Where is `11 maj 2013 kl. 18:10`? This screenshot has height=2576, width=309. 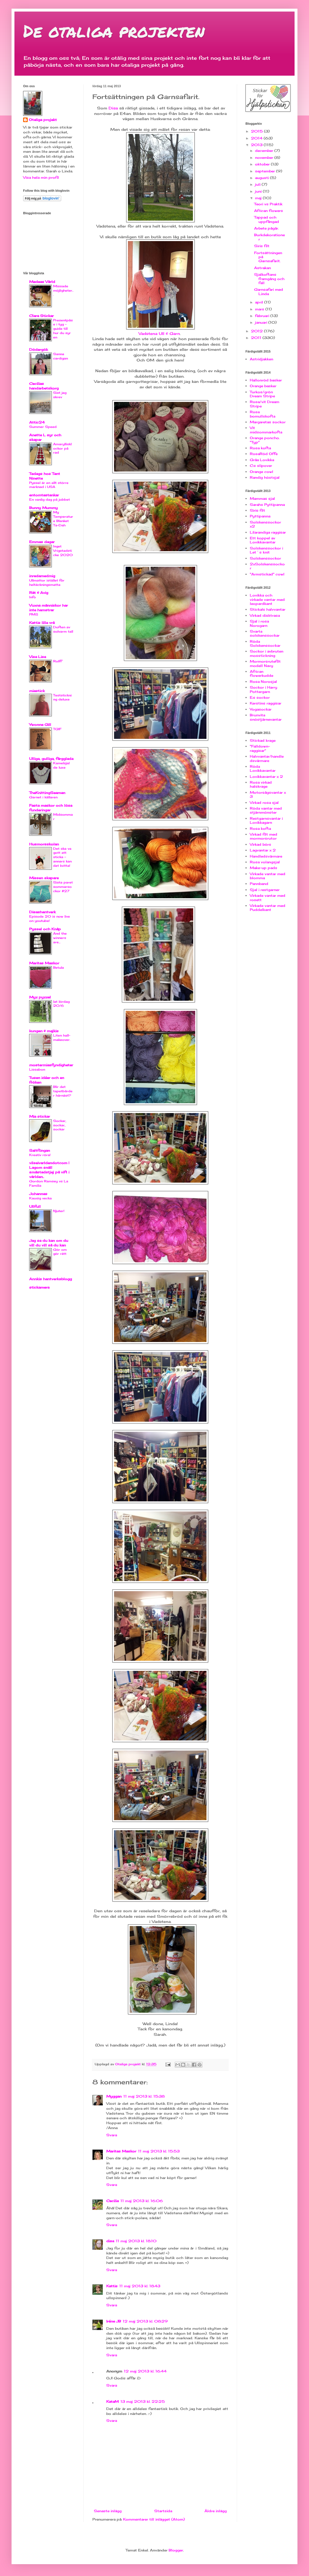
11 maj 2013 kl. 18:10 is located at coordinates (136, 2241).